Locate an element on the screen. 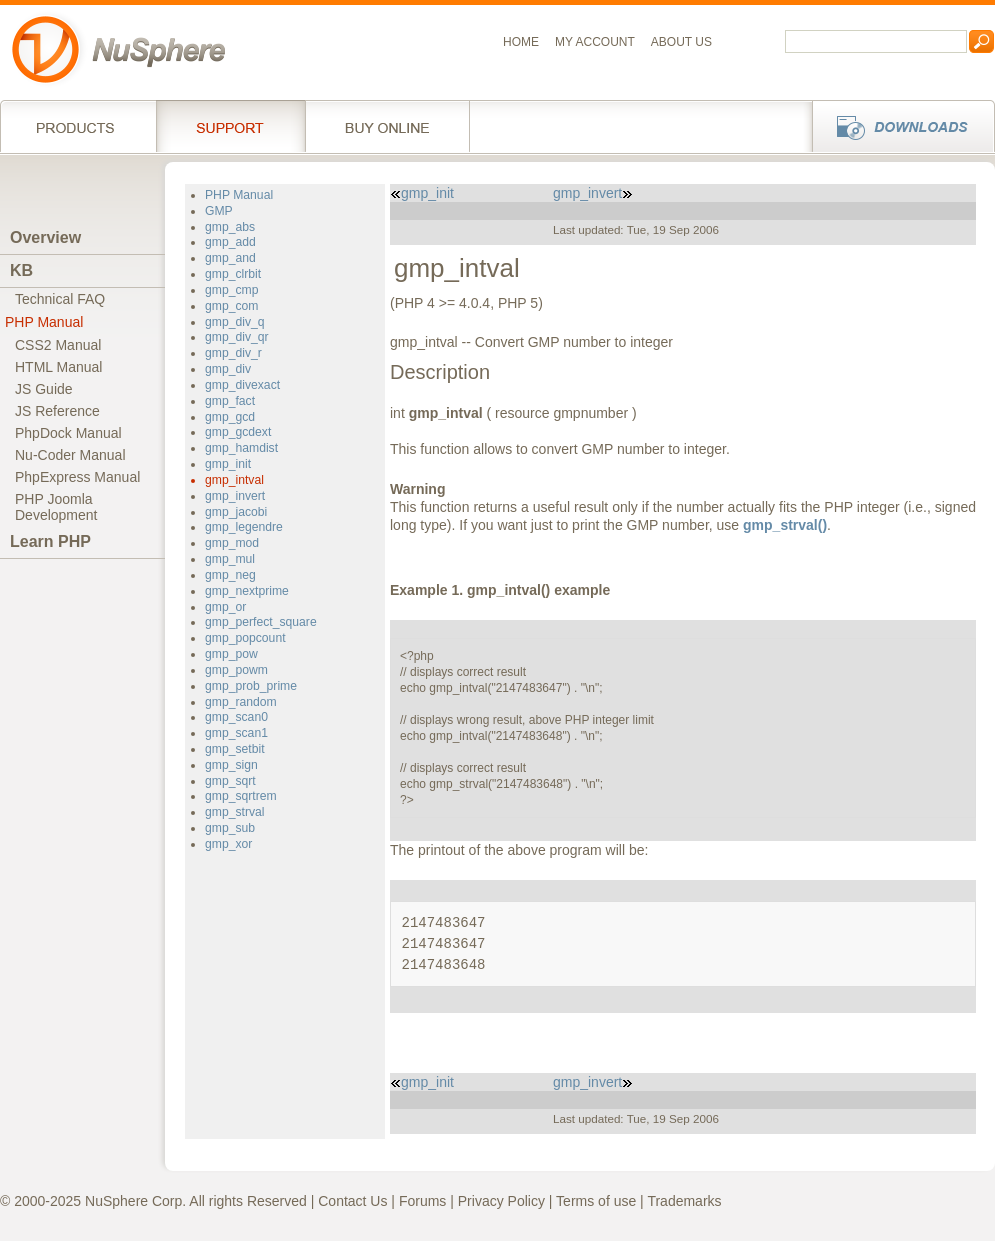 This screenshot has height=1241, width=995. gmp_invert is located at coordinates (235, 496).